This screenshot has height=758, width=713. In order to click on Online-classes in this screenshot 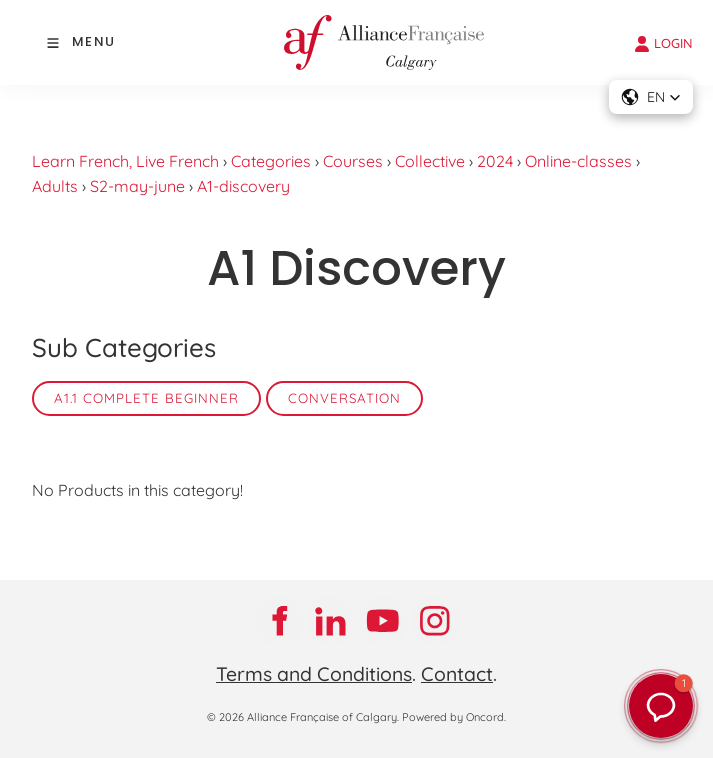, I will do `click(578, 161)`.